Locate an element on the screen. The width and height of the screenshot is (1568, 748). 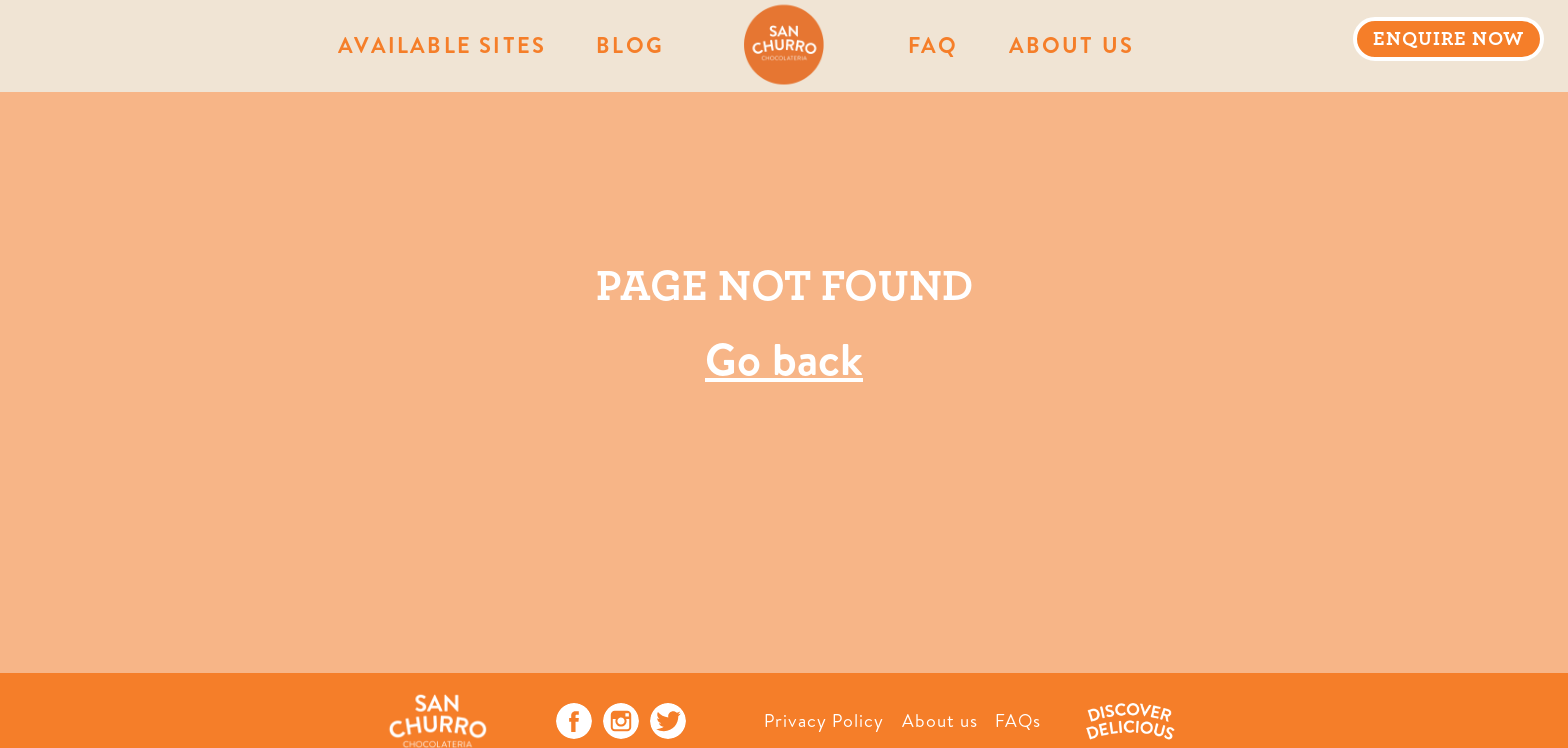
Blog is located at coordinates (630, 45).